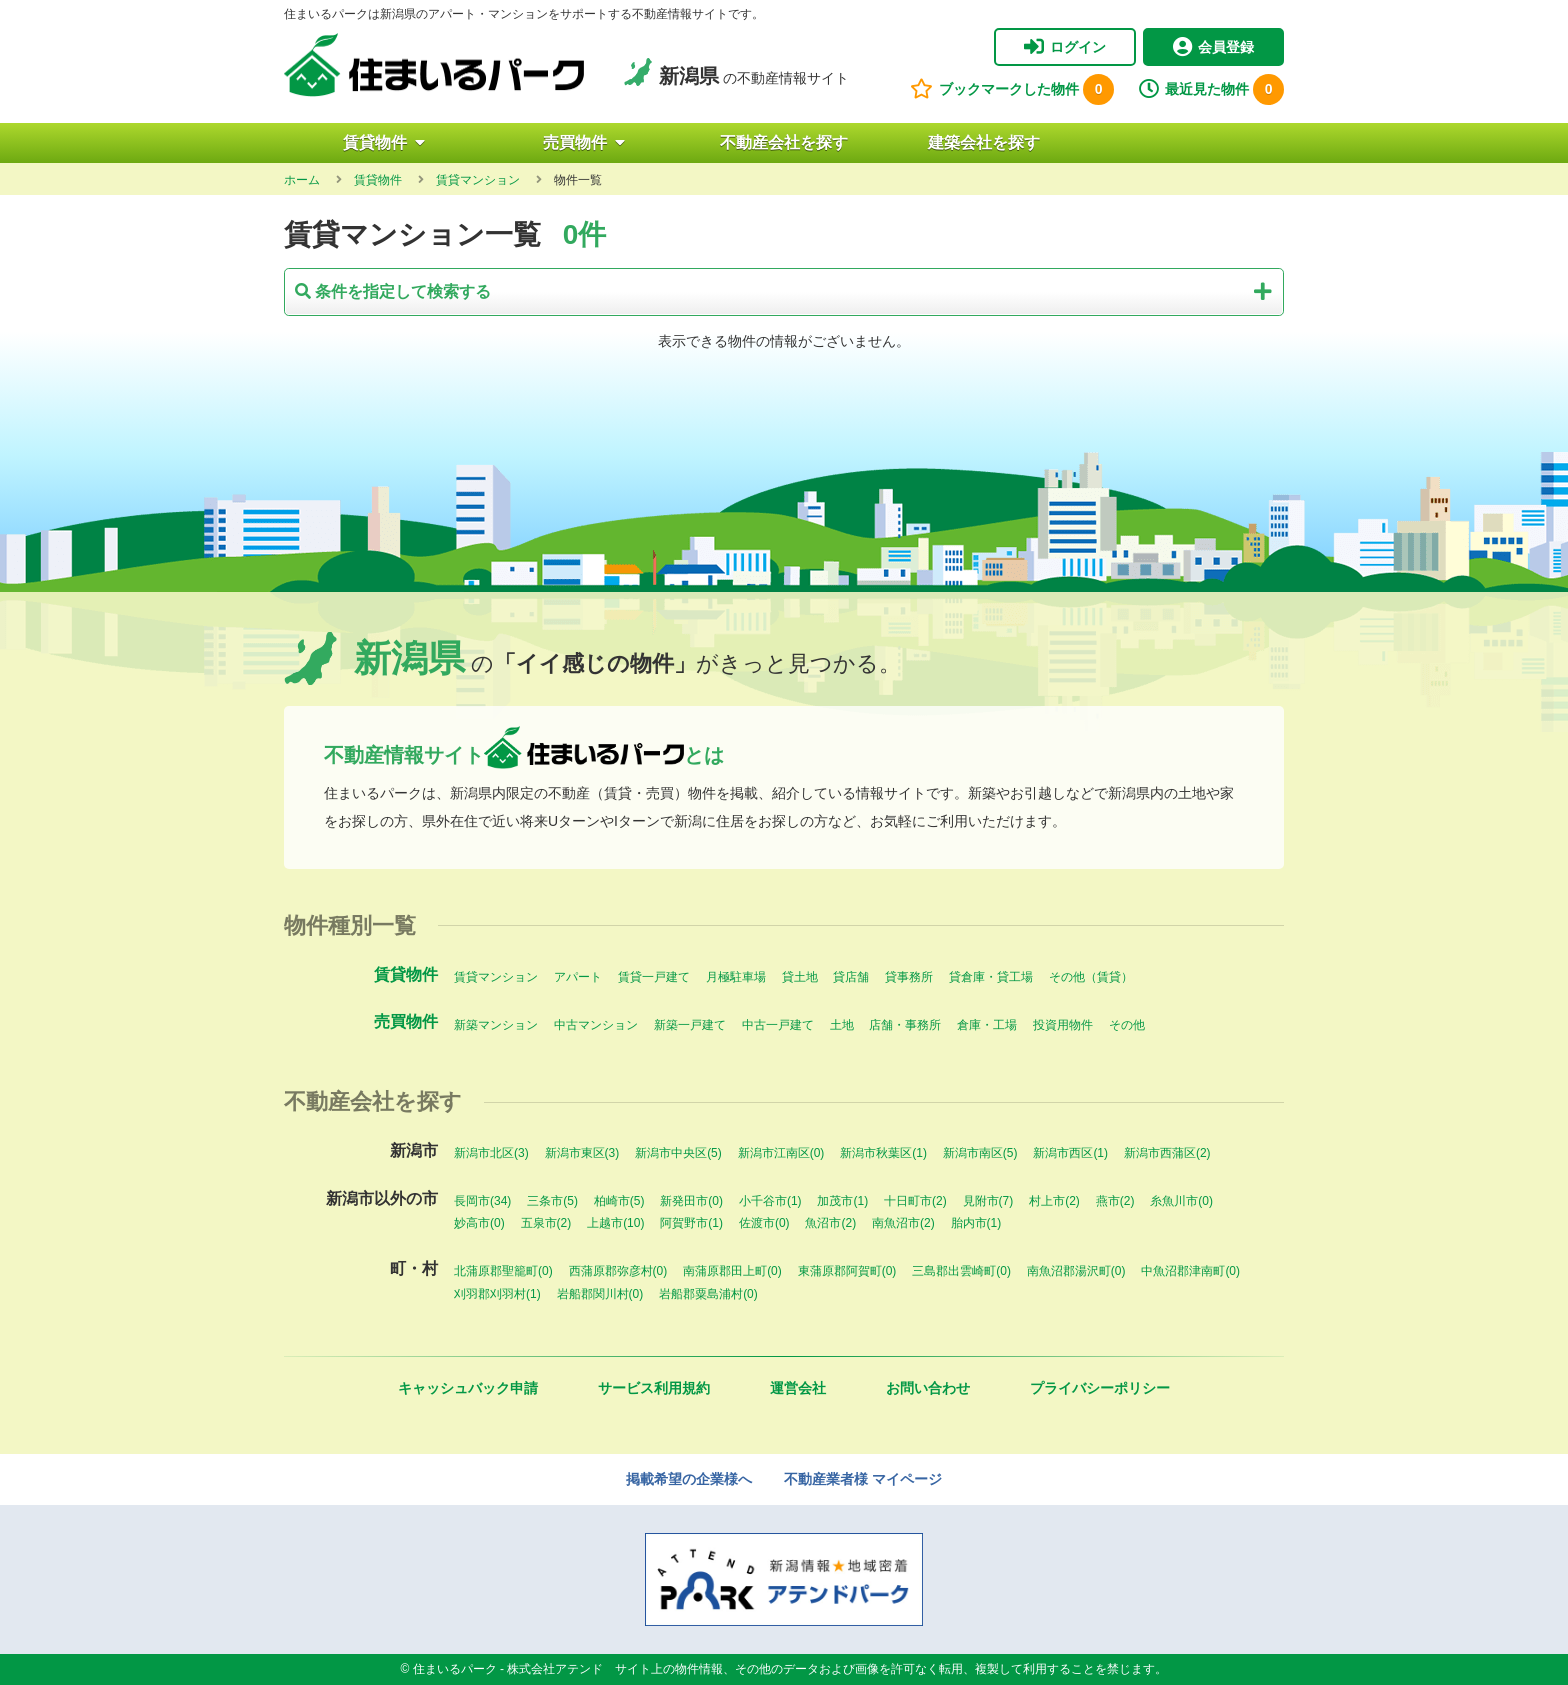 The image size is (1568, 1685). I want to click on プライバシーポリシー, so click(1100, 1388).